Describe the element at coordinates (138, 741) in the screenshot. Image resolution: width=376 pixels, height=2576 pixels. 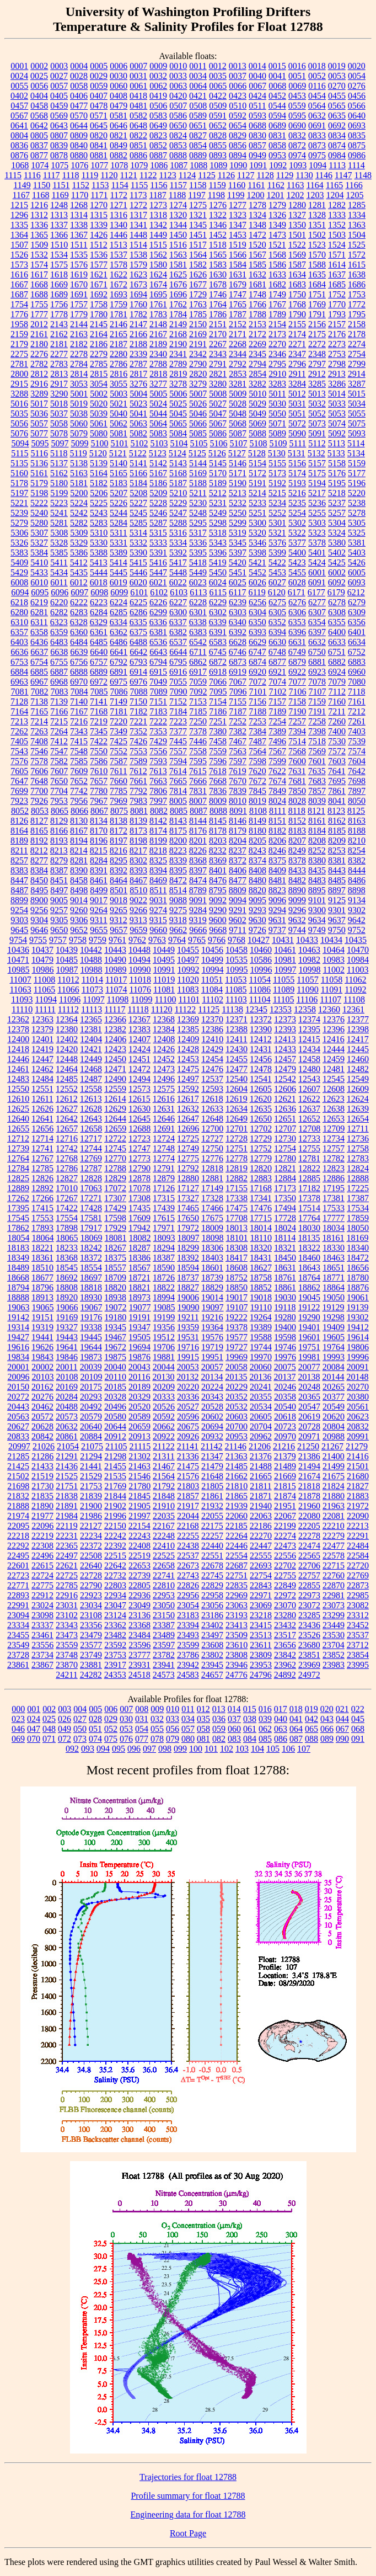
I see `7426` at that location.